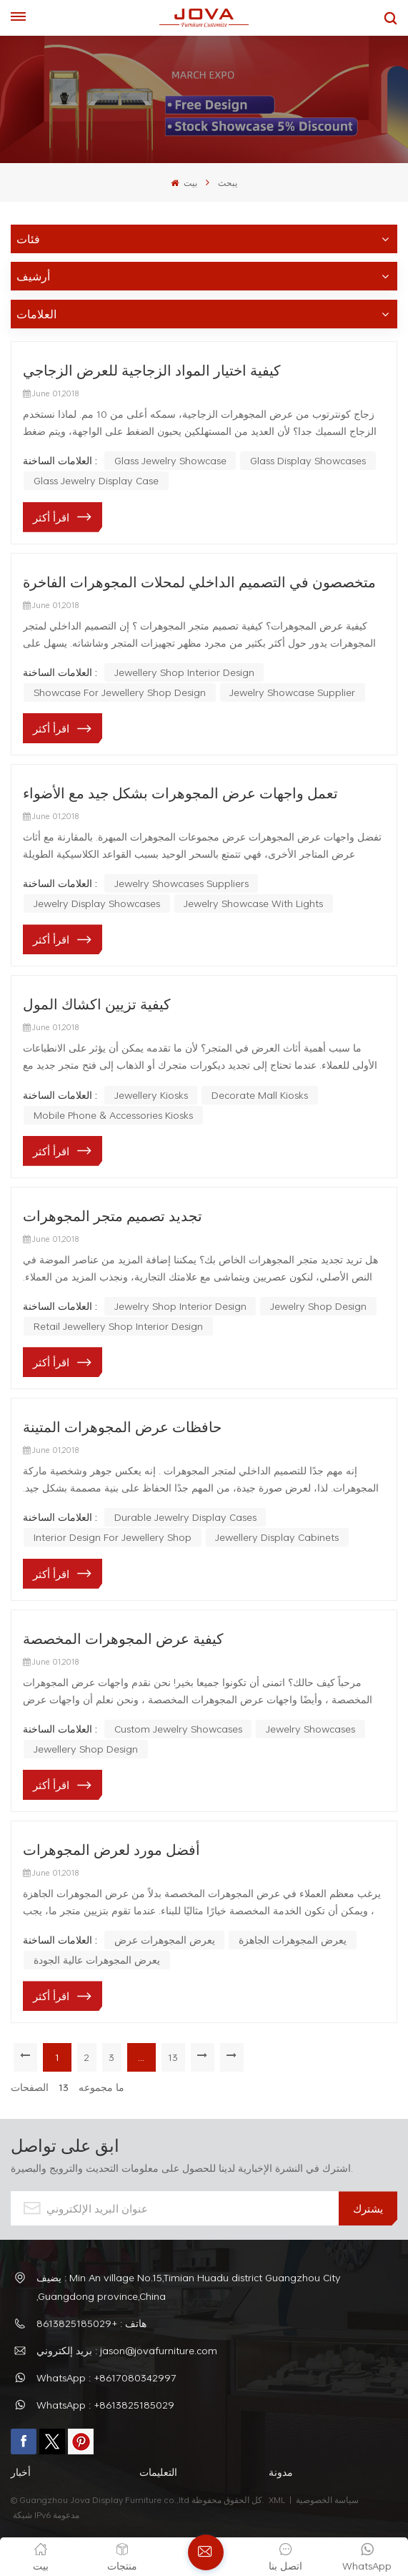 The image size is (408, 2576). Describe the element at coordinates (308, 460) in the screenshot. I see `glass display showcases` at that location.